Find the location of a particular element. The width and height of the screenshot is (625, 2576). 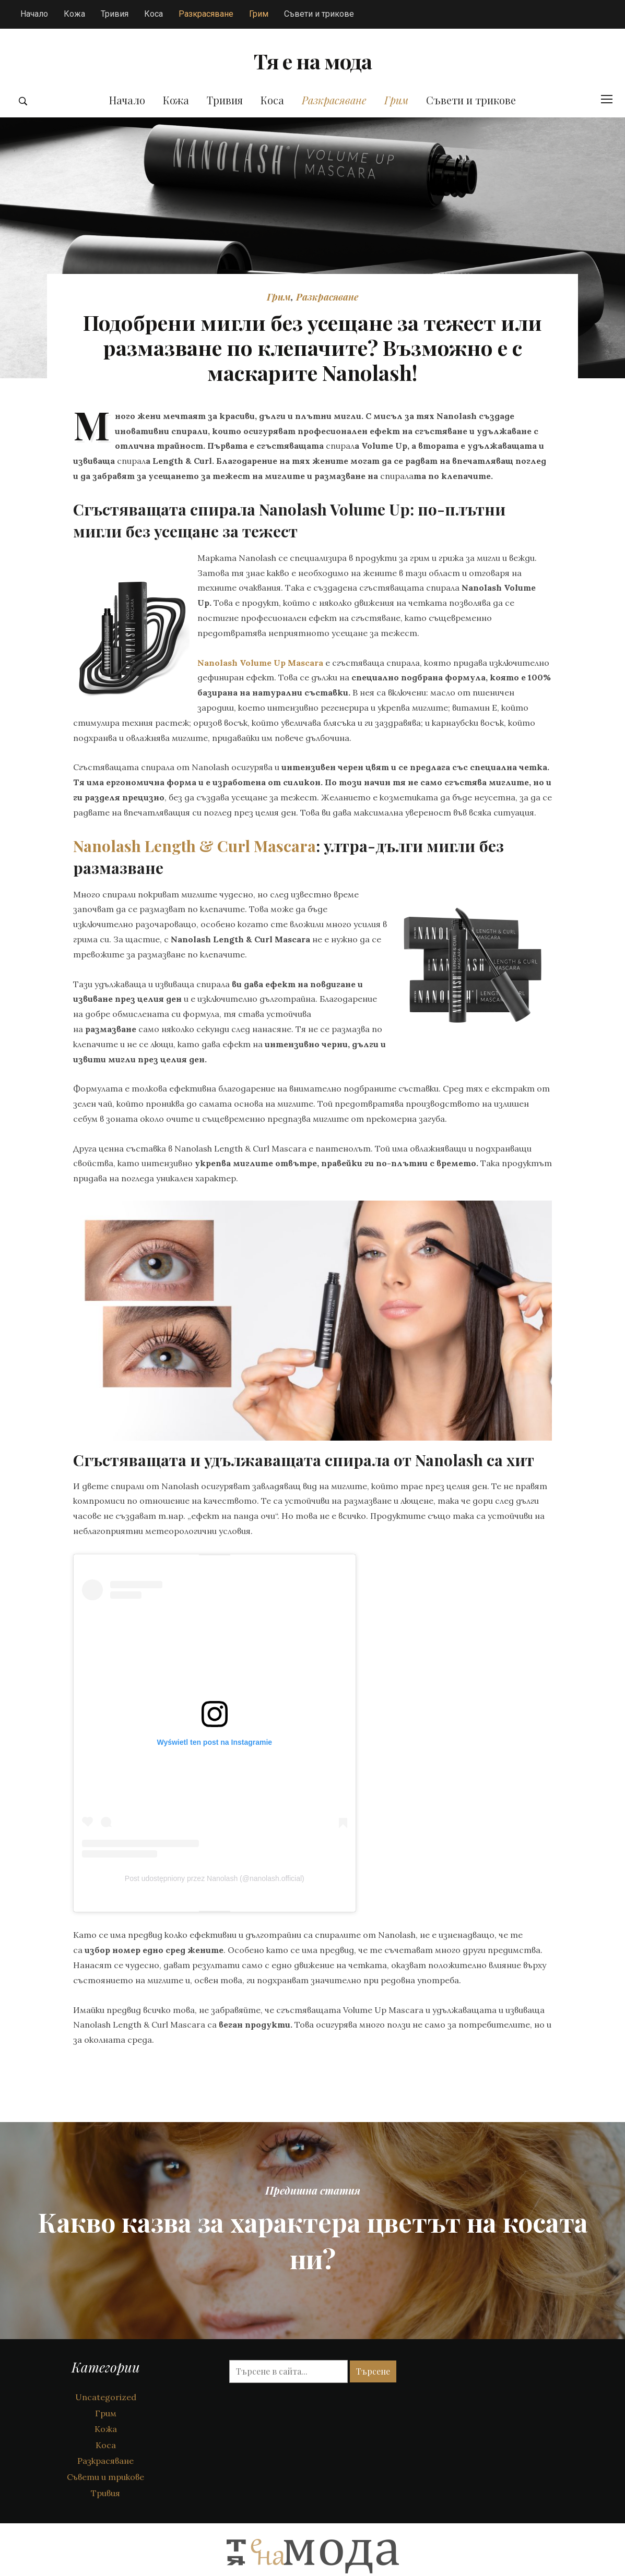

Коса is located at coordinates (153, 14).